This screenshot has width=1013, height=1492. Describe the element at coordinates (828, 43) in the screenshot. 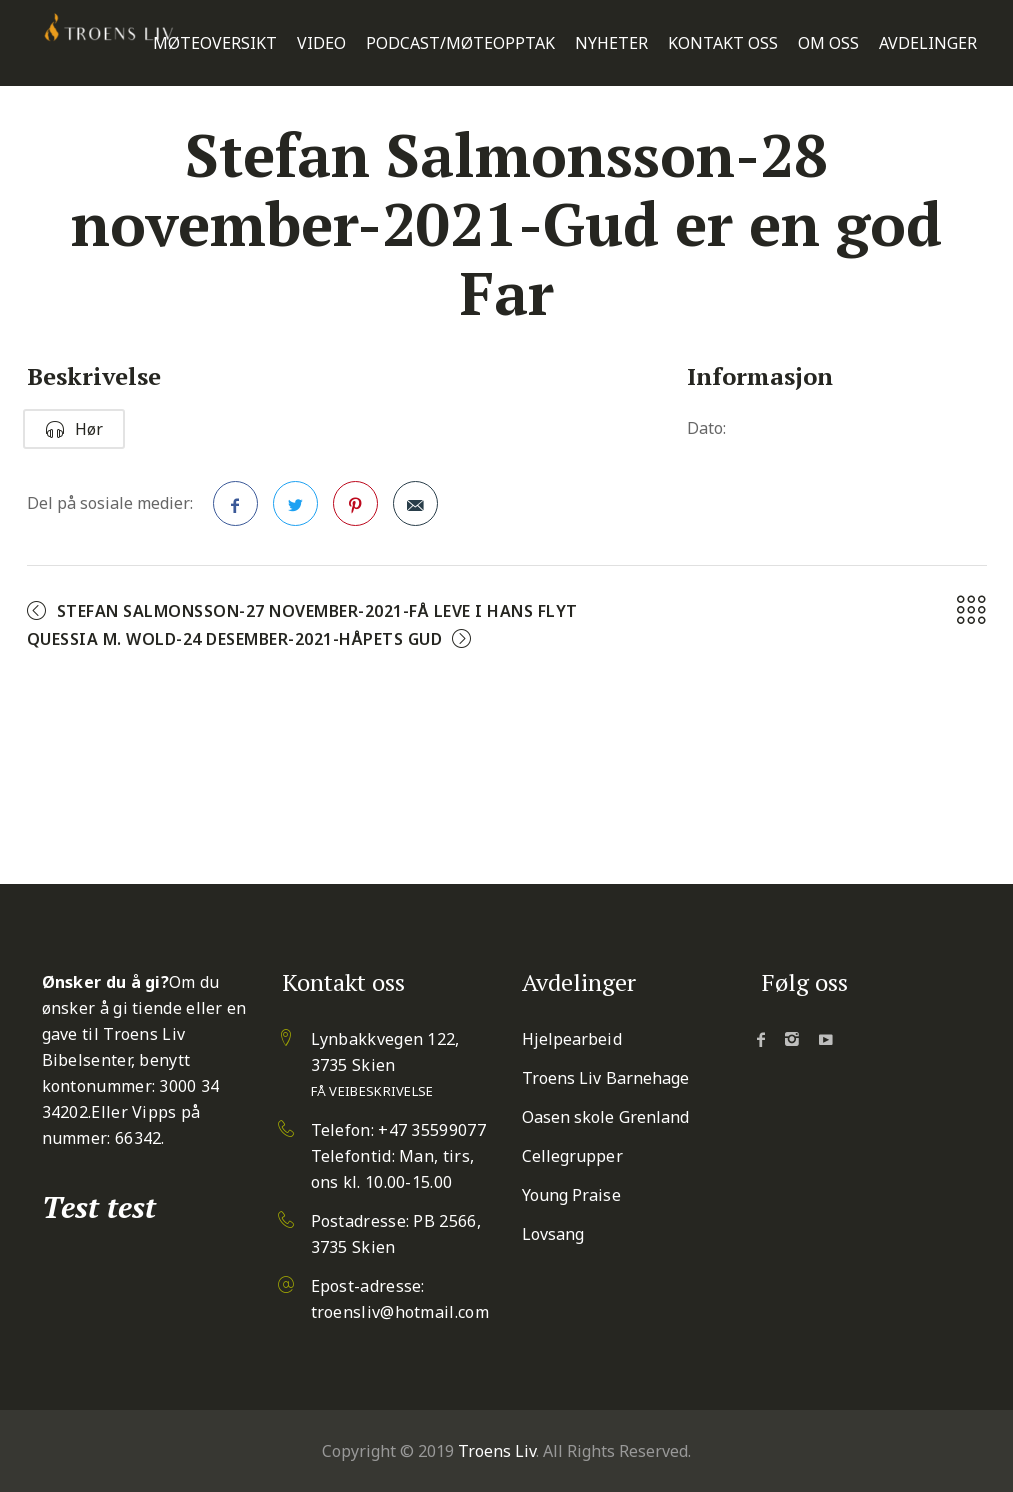

I see `Om oss` at that location.